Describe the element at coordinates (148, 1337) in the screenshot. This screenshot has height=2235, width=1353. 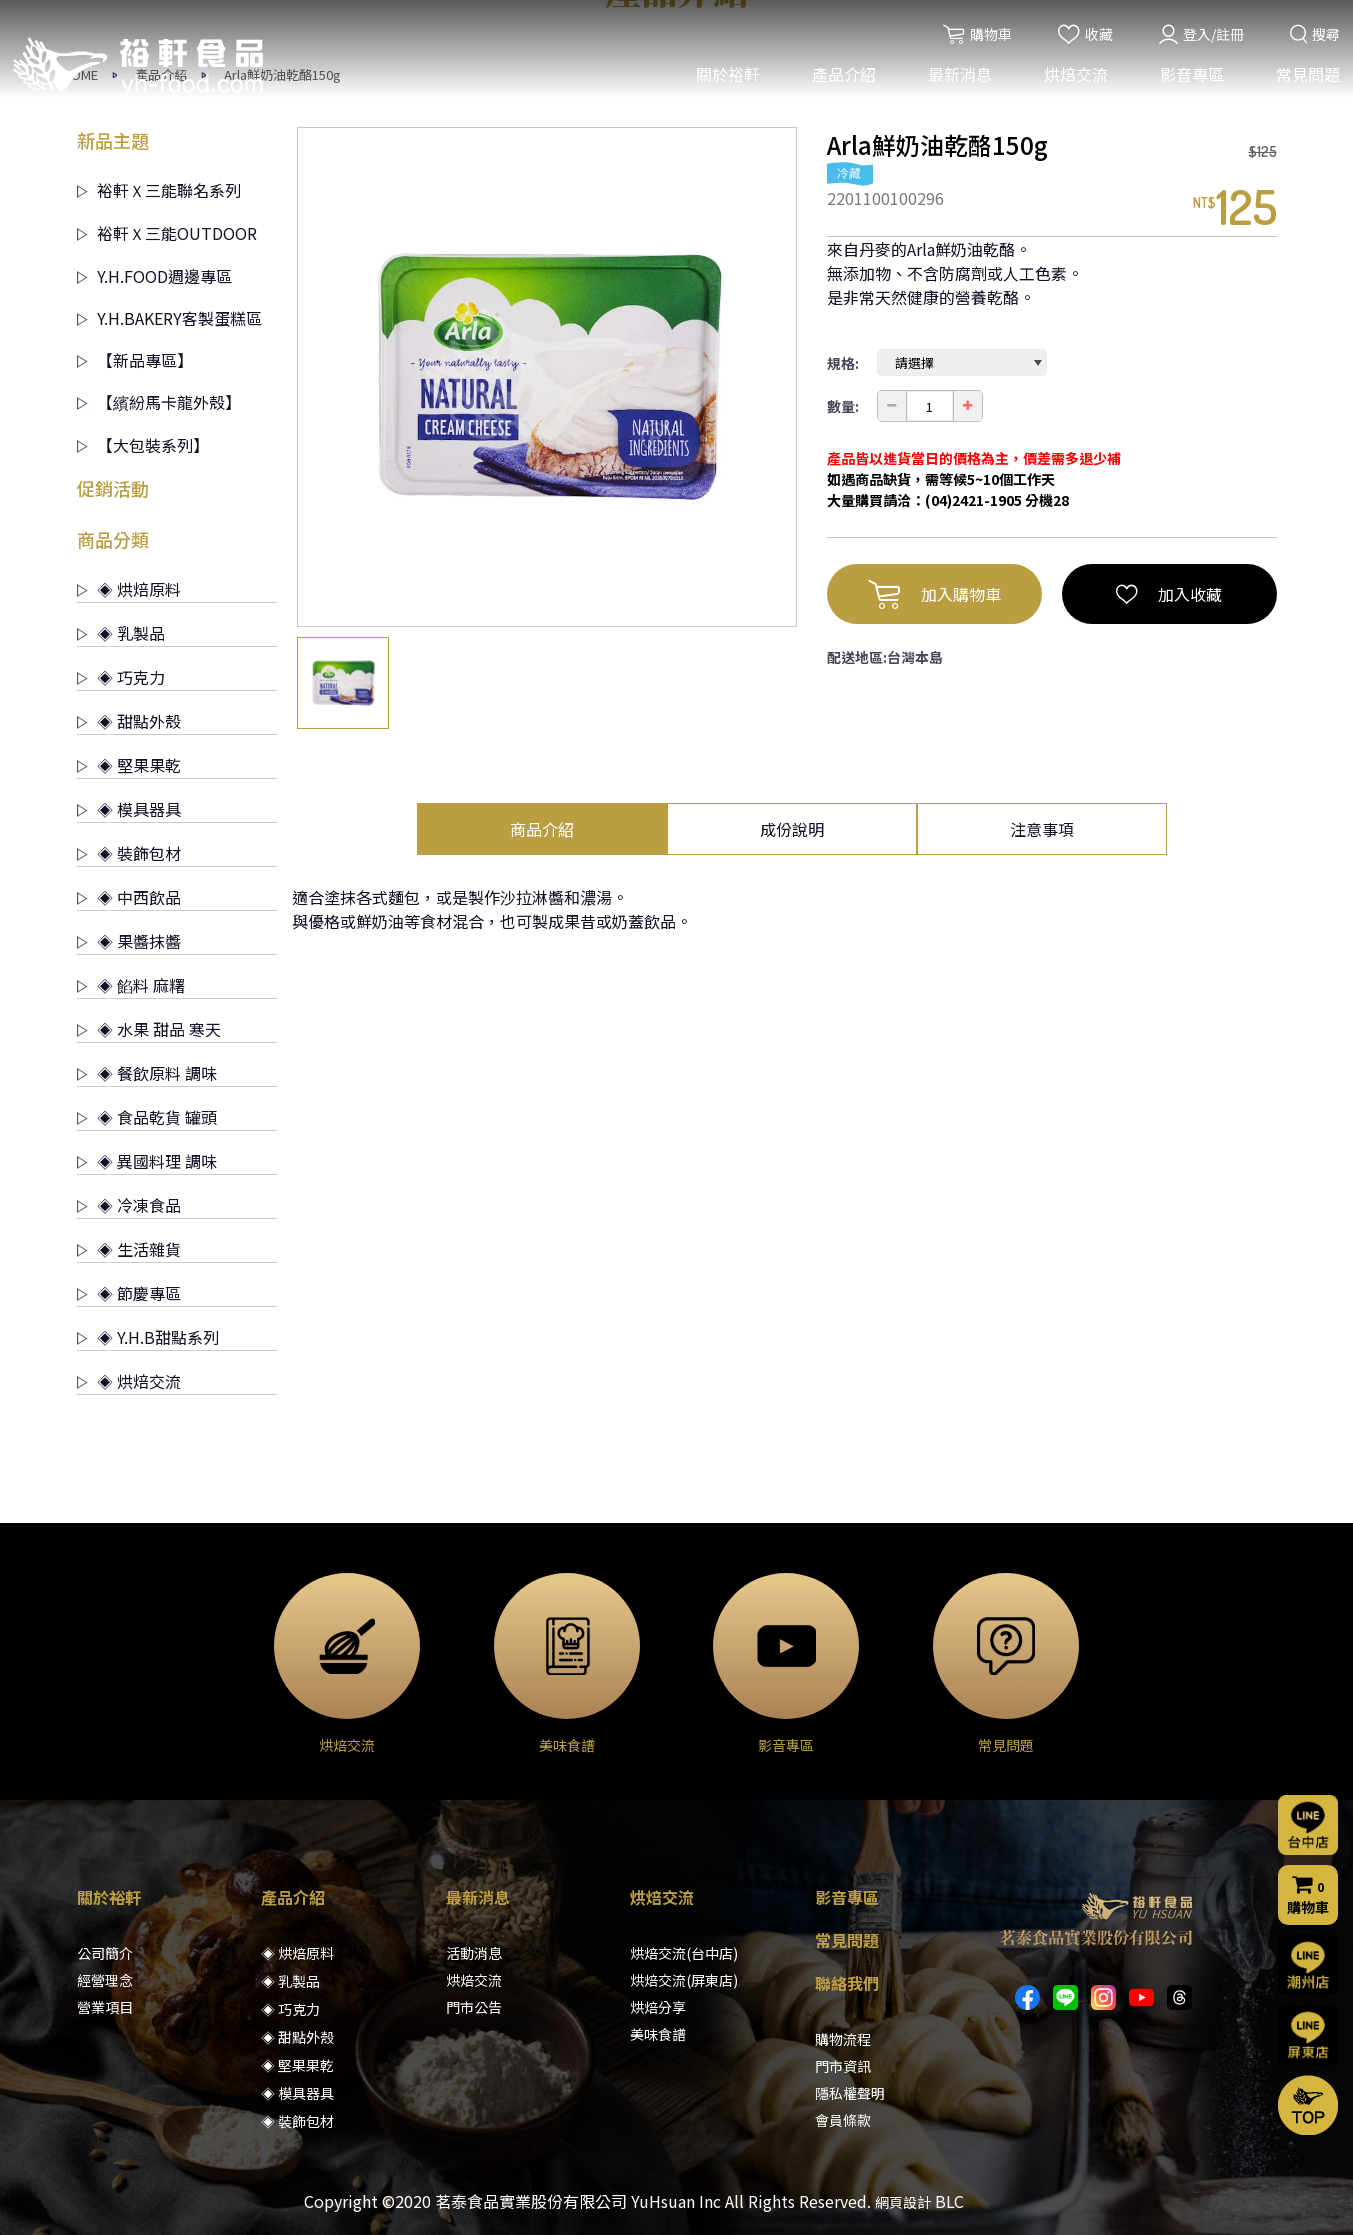
I see `◈ Y.H.B甜點系列` at that location.